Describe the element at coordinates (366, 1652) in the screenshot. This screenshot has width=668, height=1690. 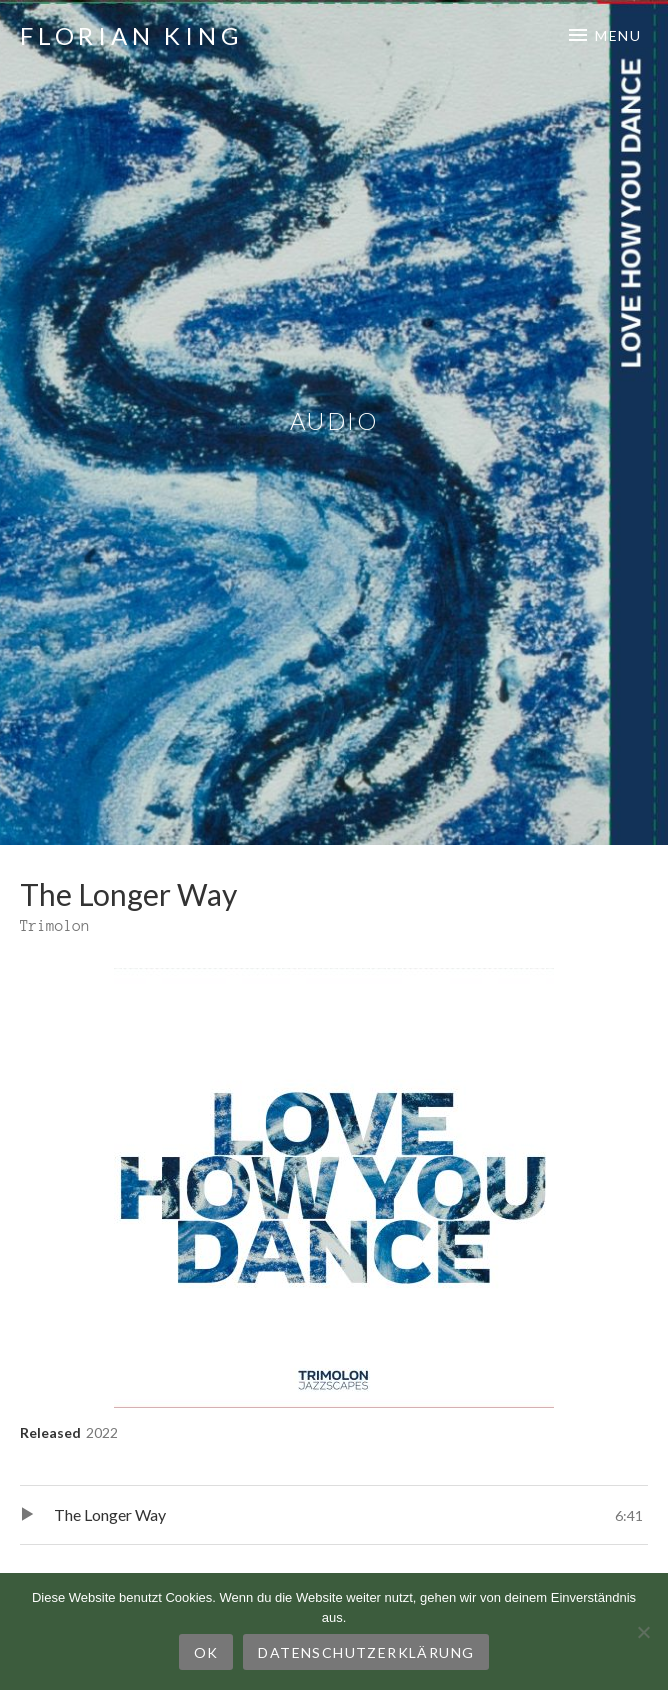
I see `Datenschutzerklärung` at that location.